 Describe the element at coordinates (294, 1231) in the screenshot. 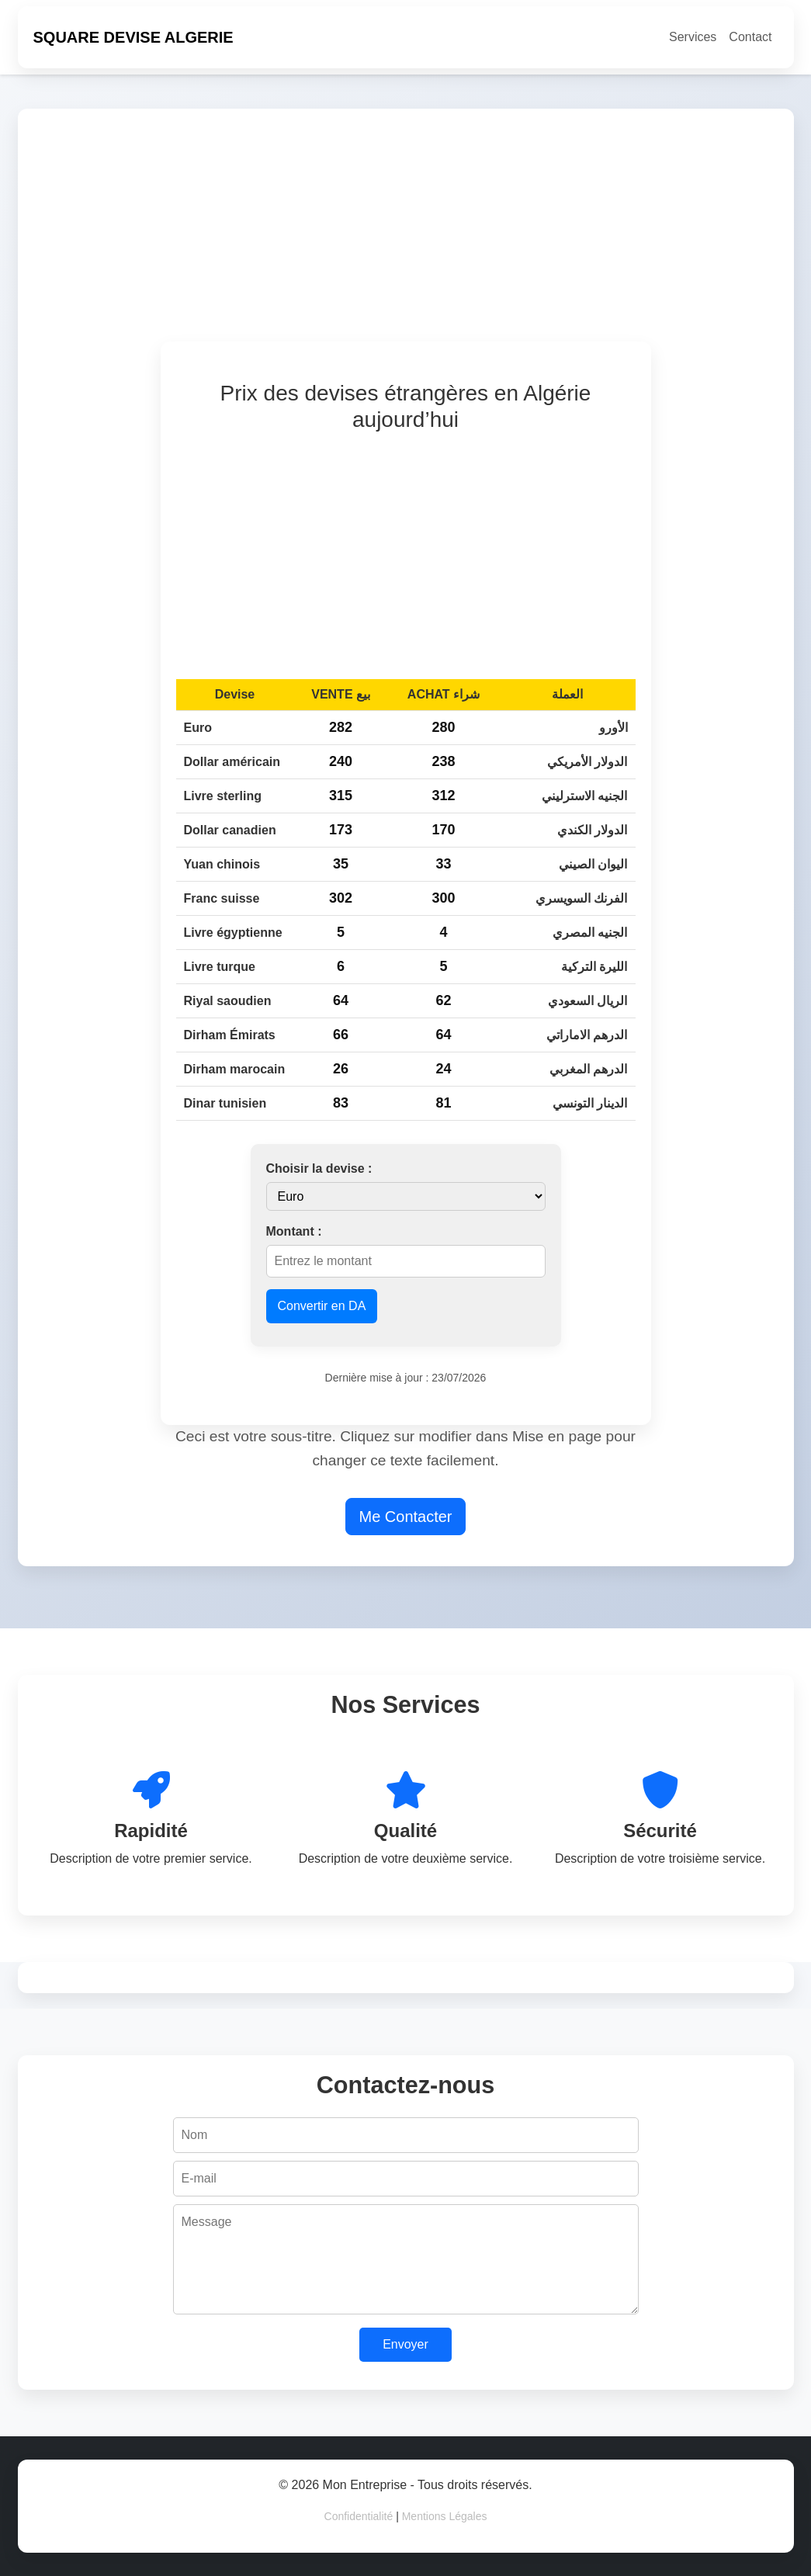

I see `Montant :` at that location.